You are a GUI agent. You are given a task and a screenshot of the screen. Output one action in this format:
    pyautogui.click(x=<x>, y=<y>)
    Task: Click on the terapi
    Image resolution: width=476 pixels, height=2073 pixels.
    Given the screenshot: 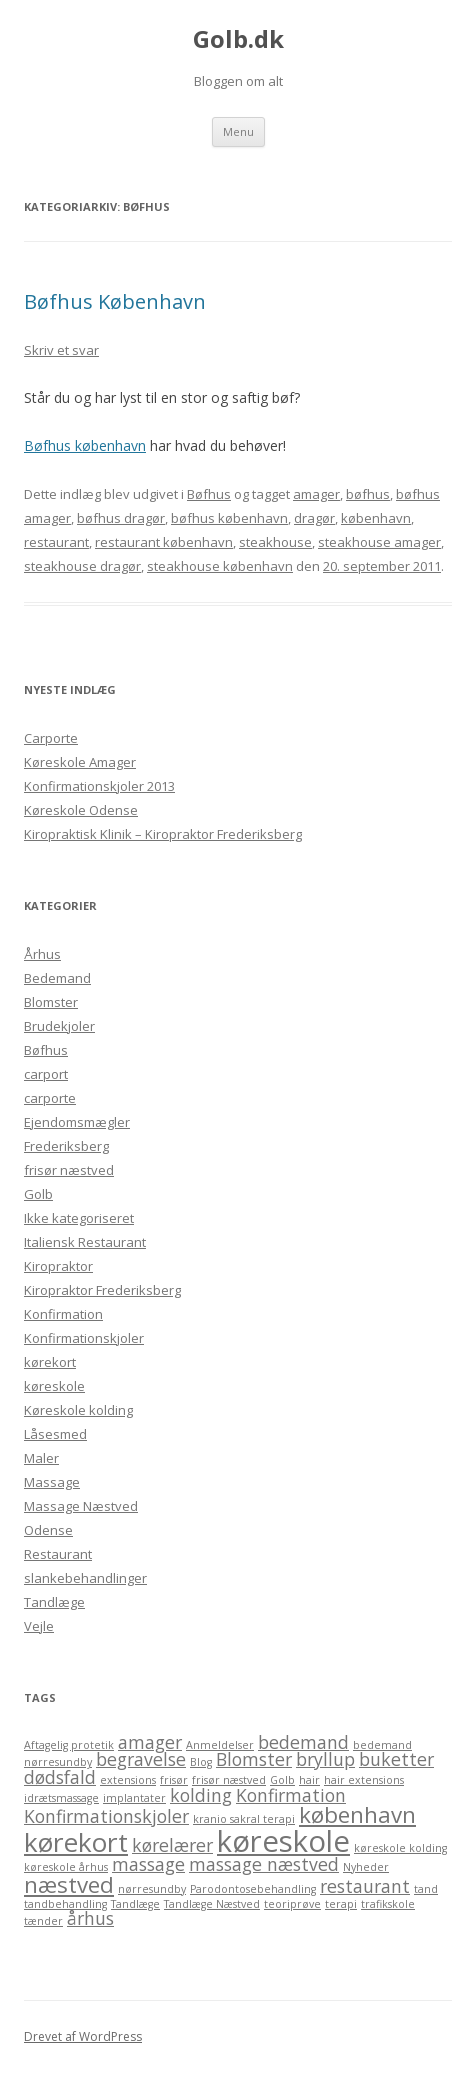 What is the action you would take?
    pyautogui.click(x=341, y=1904)
    